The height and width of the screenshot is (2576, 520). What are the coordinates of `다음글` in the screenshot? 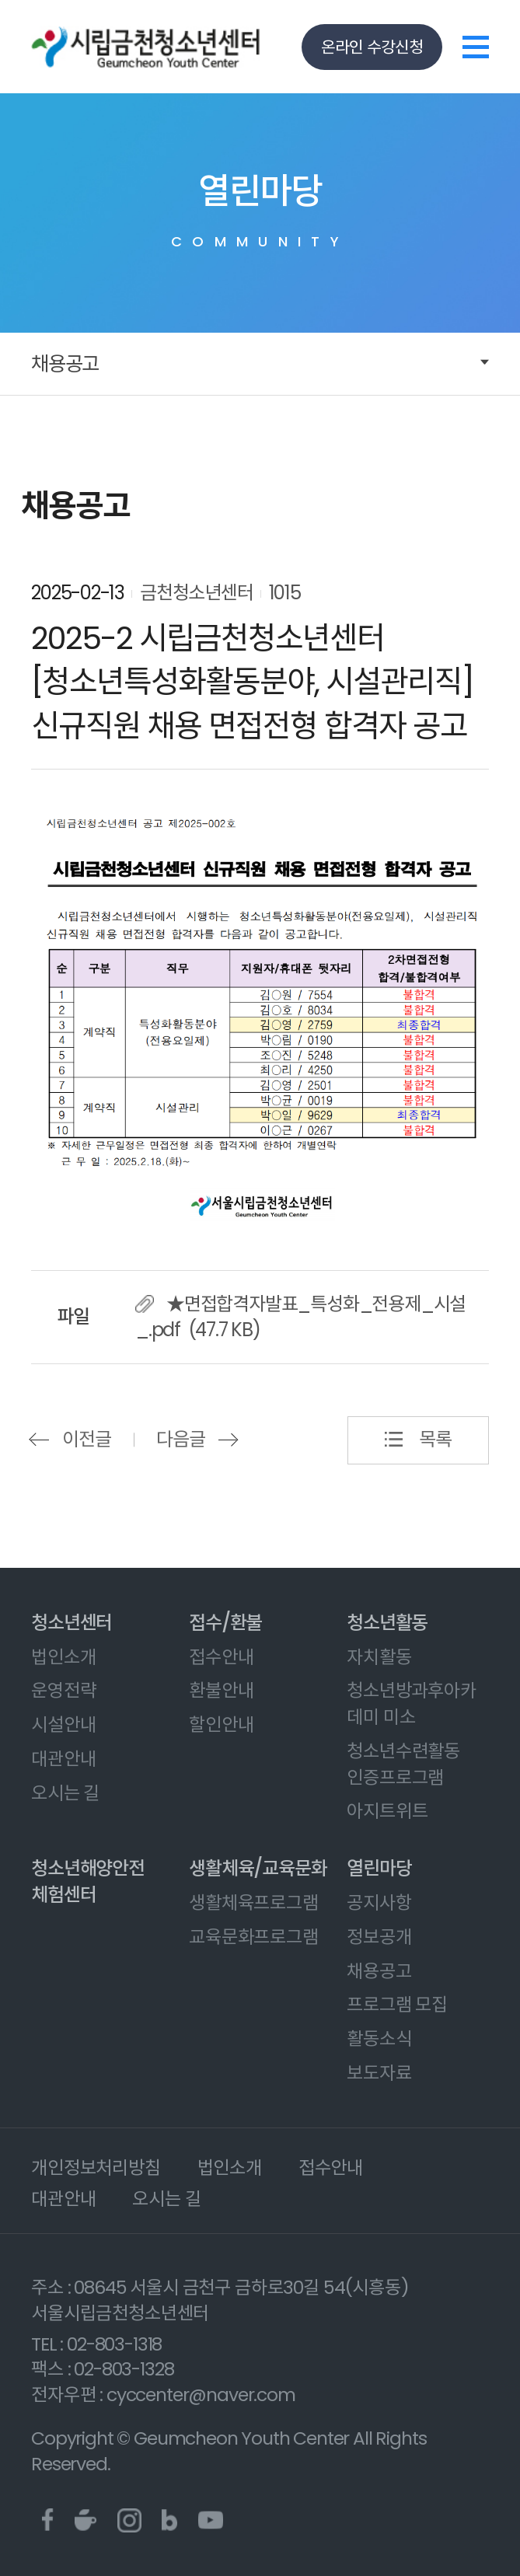 It's located at (180, 1439).